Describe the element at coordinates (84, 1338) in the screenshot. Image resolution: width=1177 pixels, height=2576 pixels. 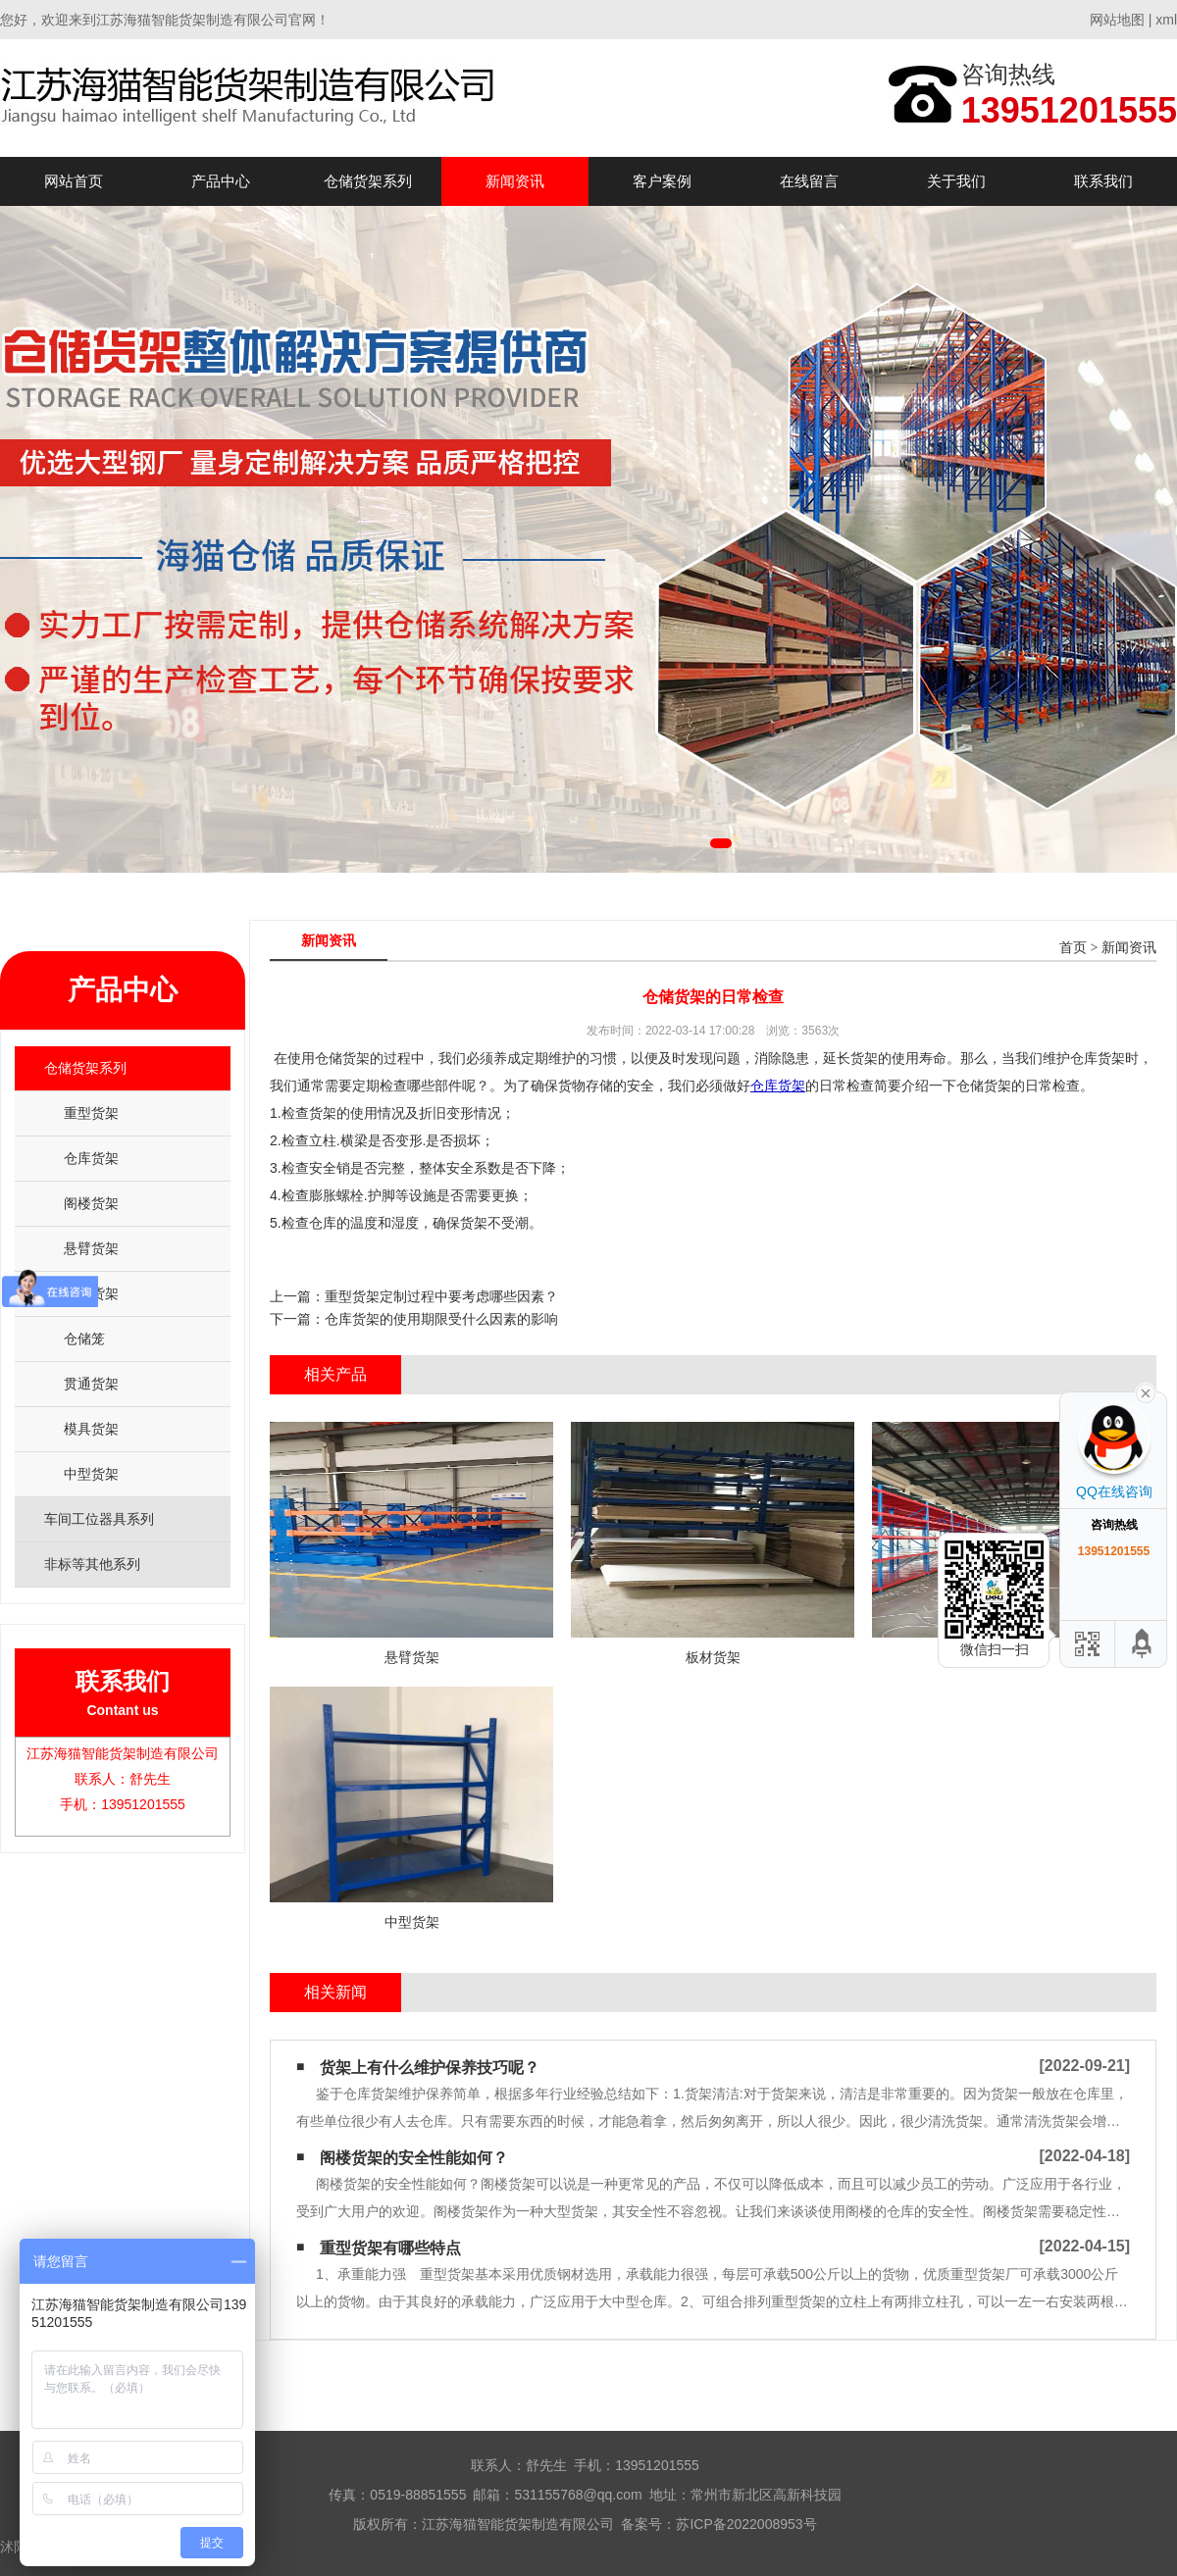
I see `仓储笼` at that location.